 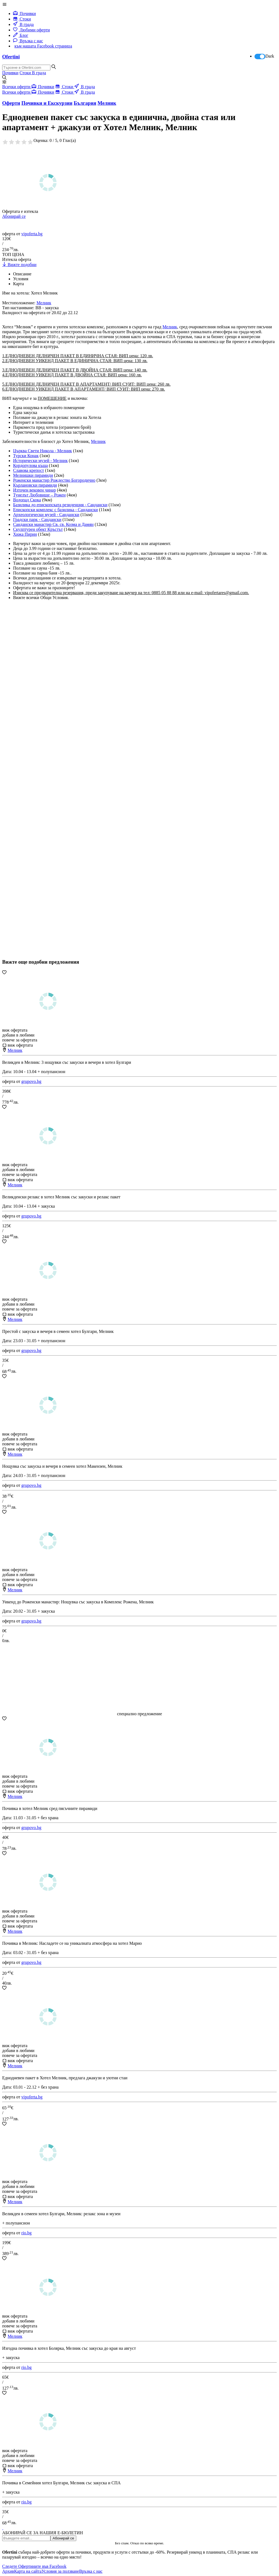 What do you see at coordinates (26, 2232) in the screenshot?
I see `rio.bg` at bounding box center [26, 2232].